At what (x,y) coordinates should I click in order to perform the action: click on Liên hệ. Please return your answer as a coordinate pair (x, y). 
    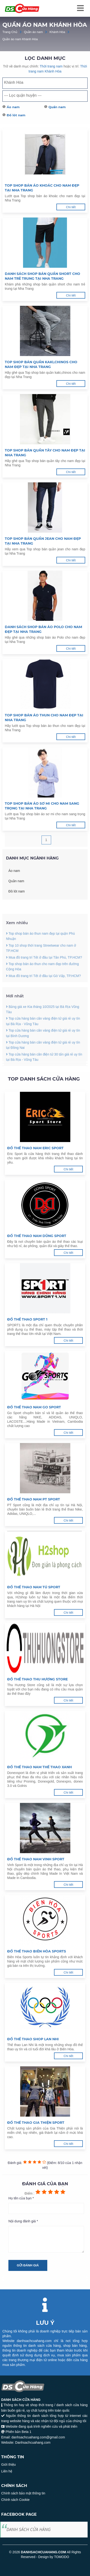
    Looking at the image, I should click on (6, 2471).